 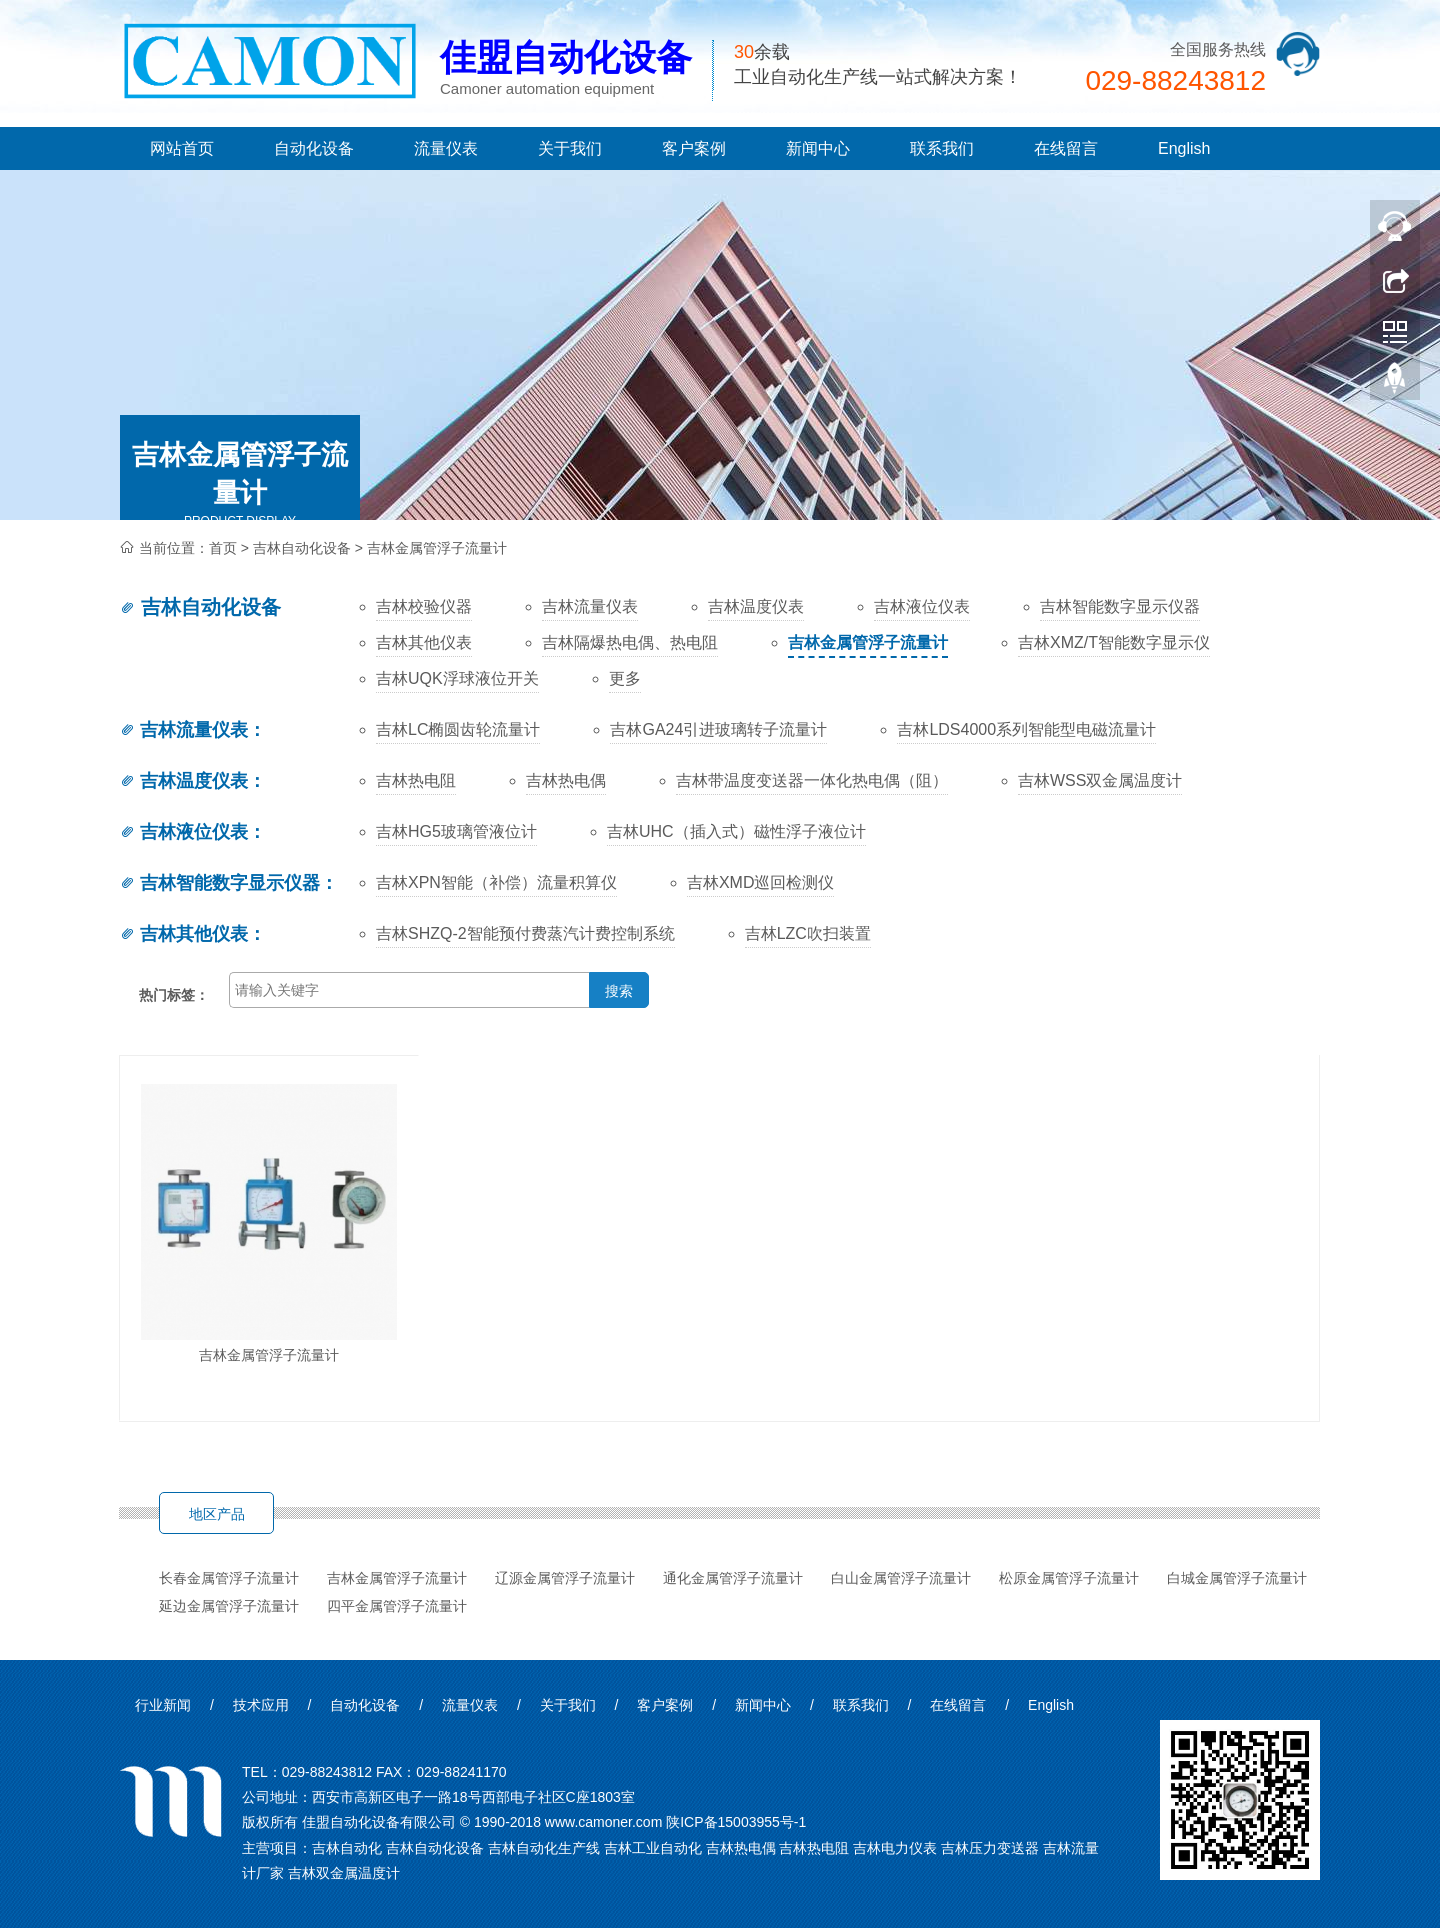 I want to click on 网站首页, so click(x=182, y=148).